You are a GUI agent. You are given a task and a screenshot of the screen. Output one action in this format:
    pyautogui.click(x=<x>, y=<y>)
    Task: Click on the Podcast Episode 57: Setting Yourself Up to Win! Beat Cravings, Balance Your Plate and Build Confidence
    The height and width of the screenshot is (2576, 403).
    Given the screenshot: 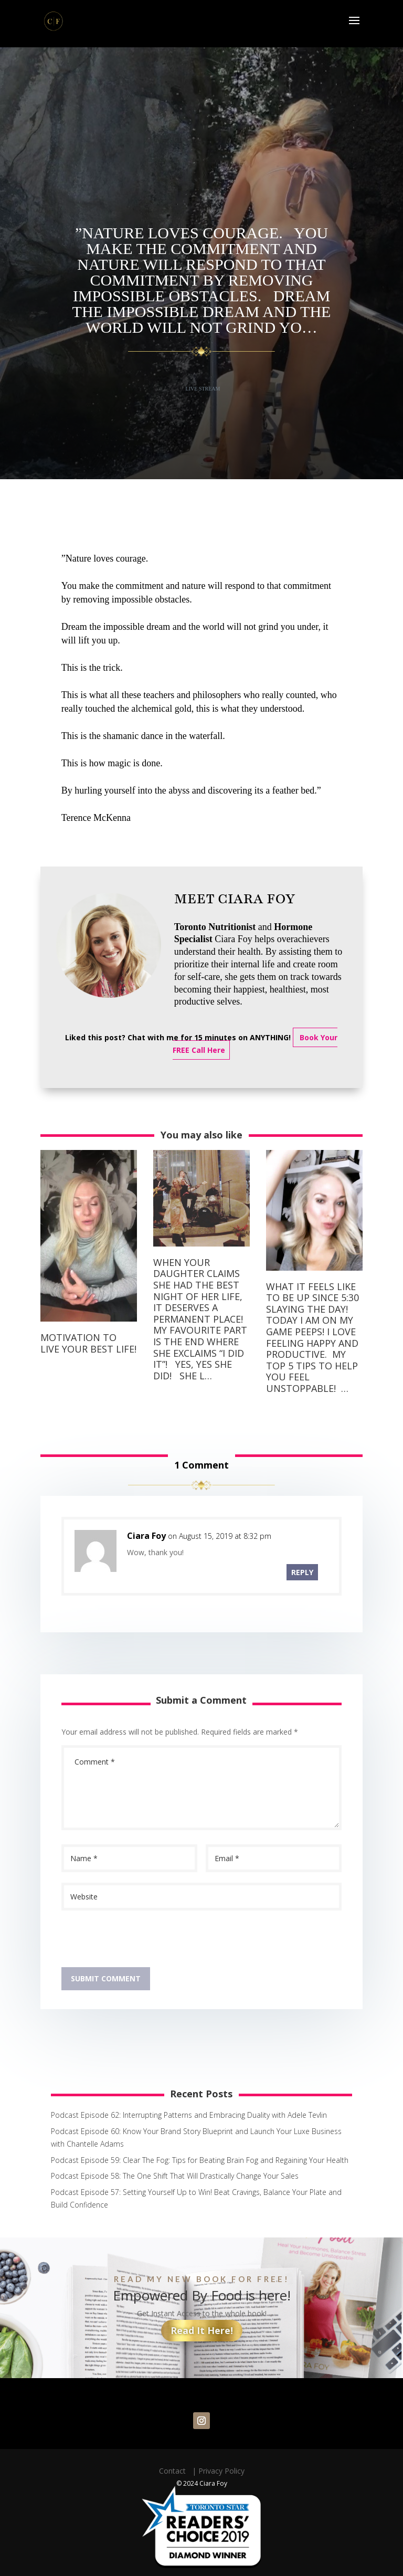 What is the action you would take?
    pyautogui.click(x=196, y=2198)
    